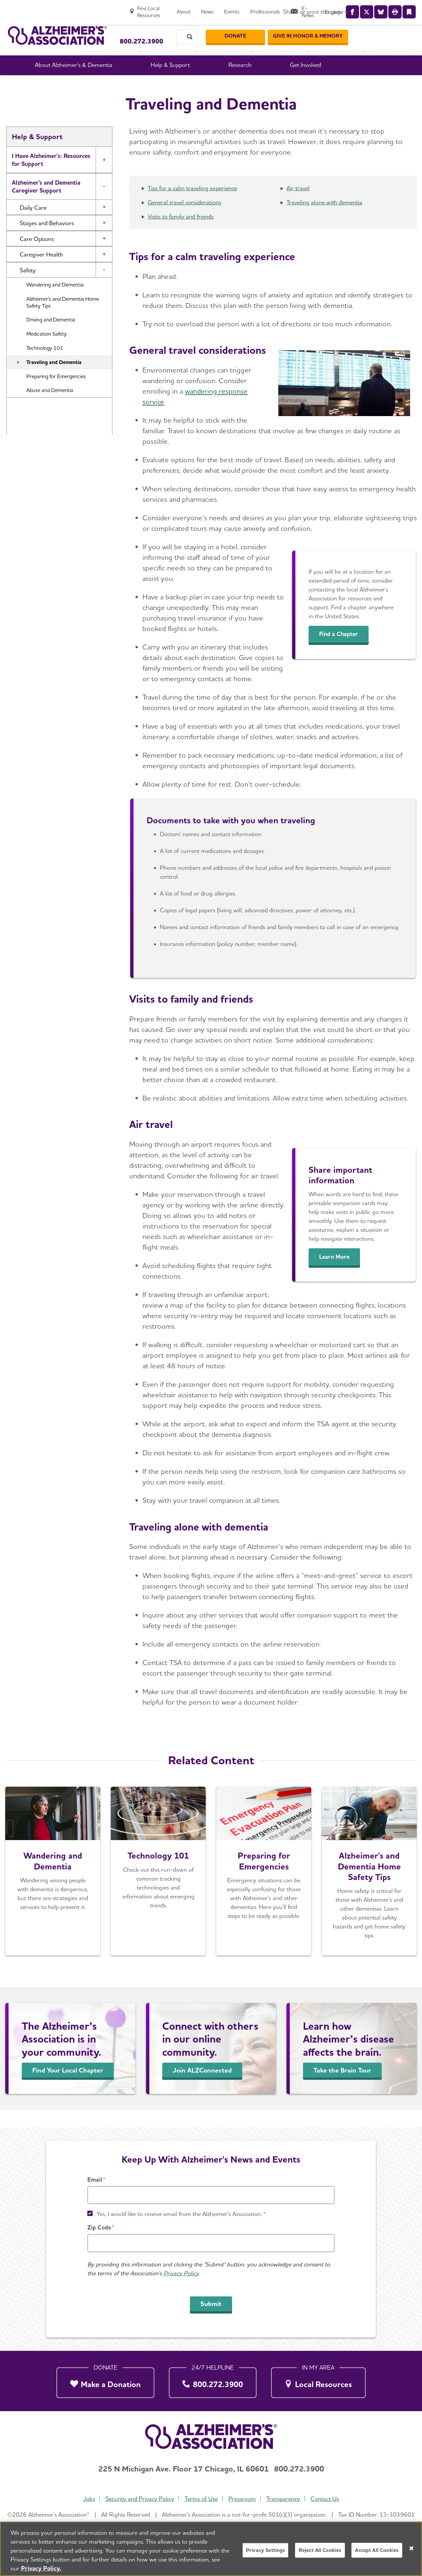  Describe the element at coordinates (158, 1888) in the screenshot. I see `[Technology 101]` at that location.